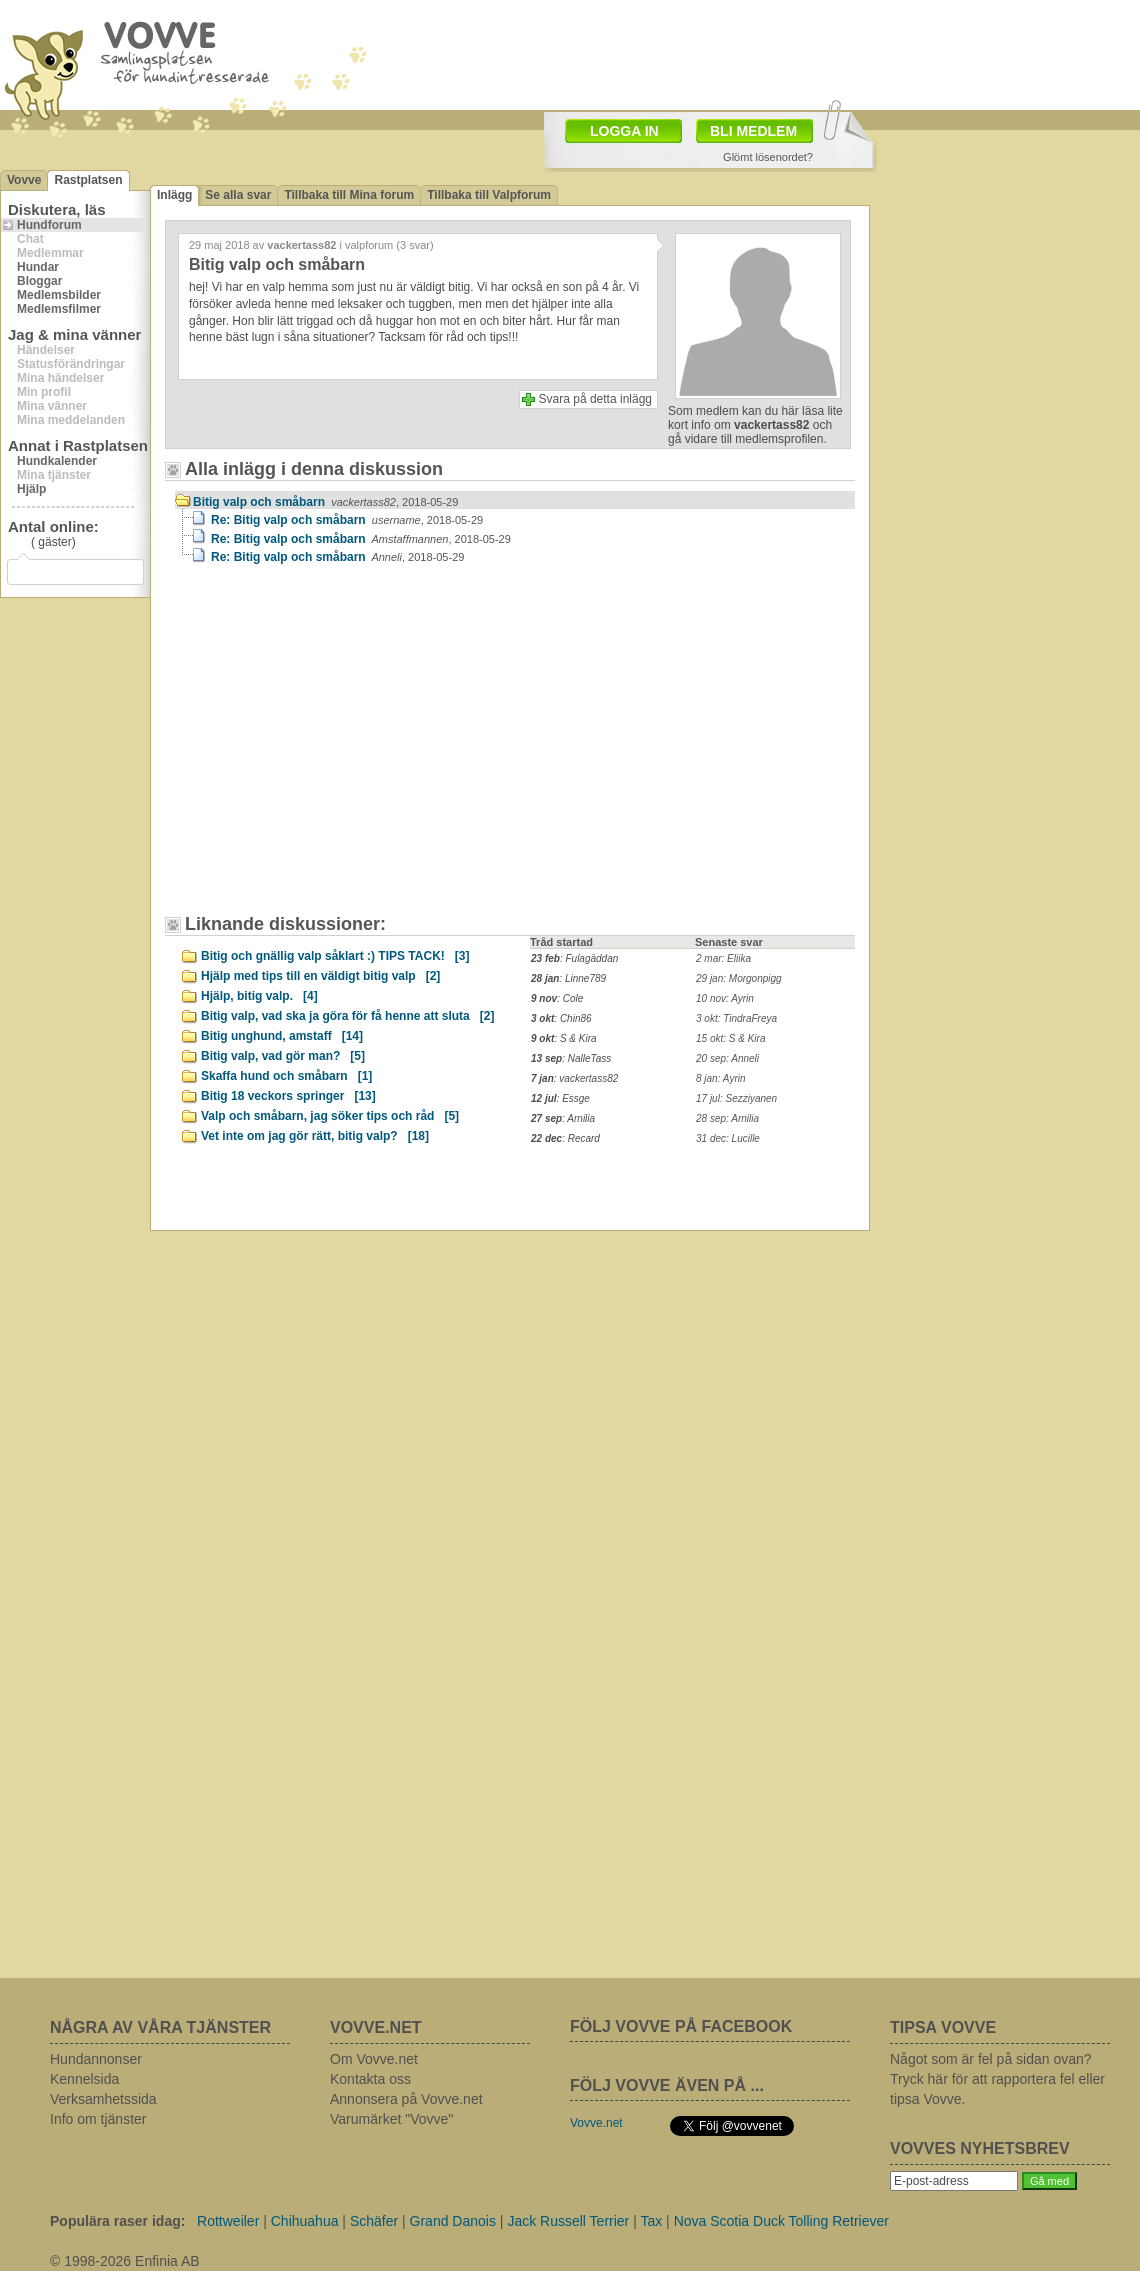 The width and height of the screenshot is (1140, 2271). What do you see at coordinates (84, 2079) in the screenshot?
I see `Kennelsida` at bounding box center [84, 2079].